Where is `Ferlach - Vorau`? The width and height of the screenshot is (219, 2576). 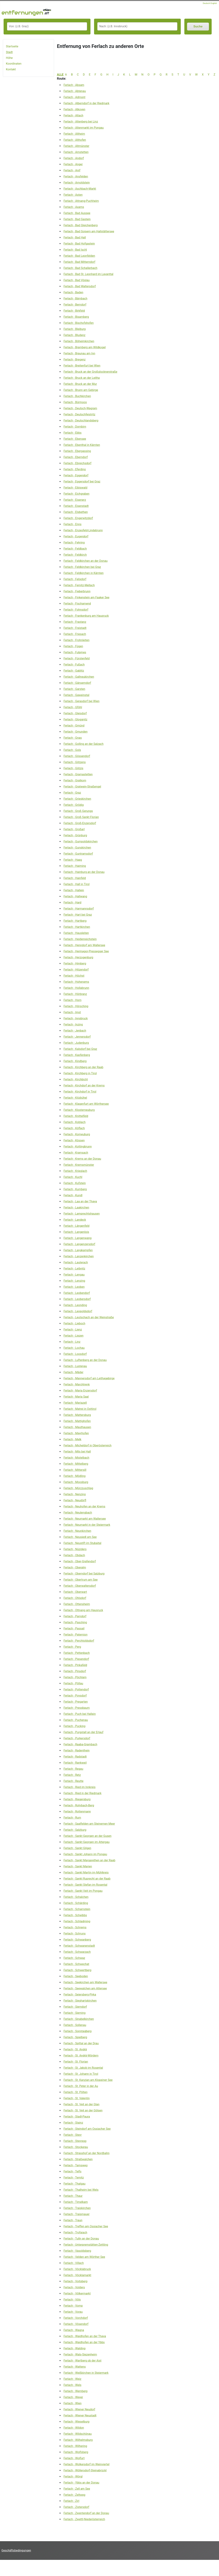 Ferlach - Vorau is located at coordinates (73, 2311).